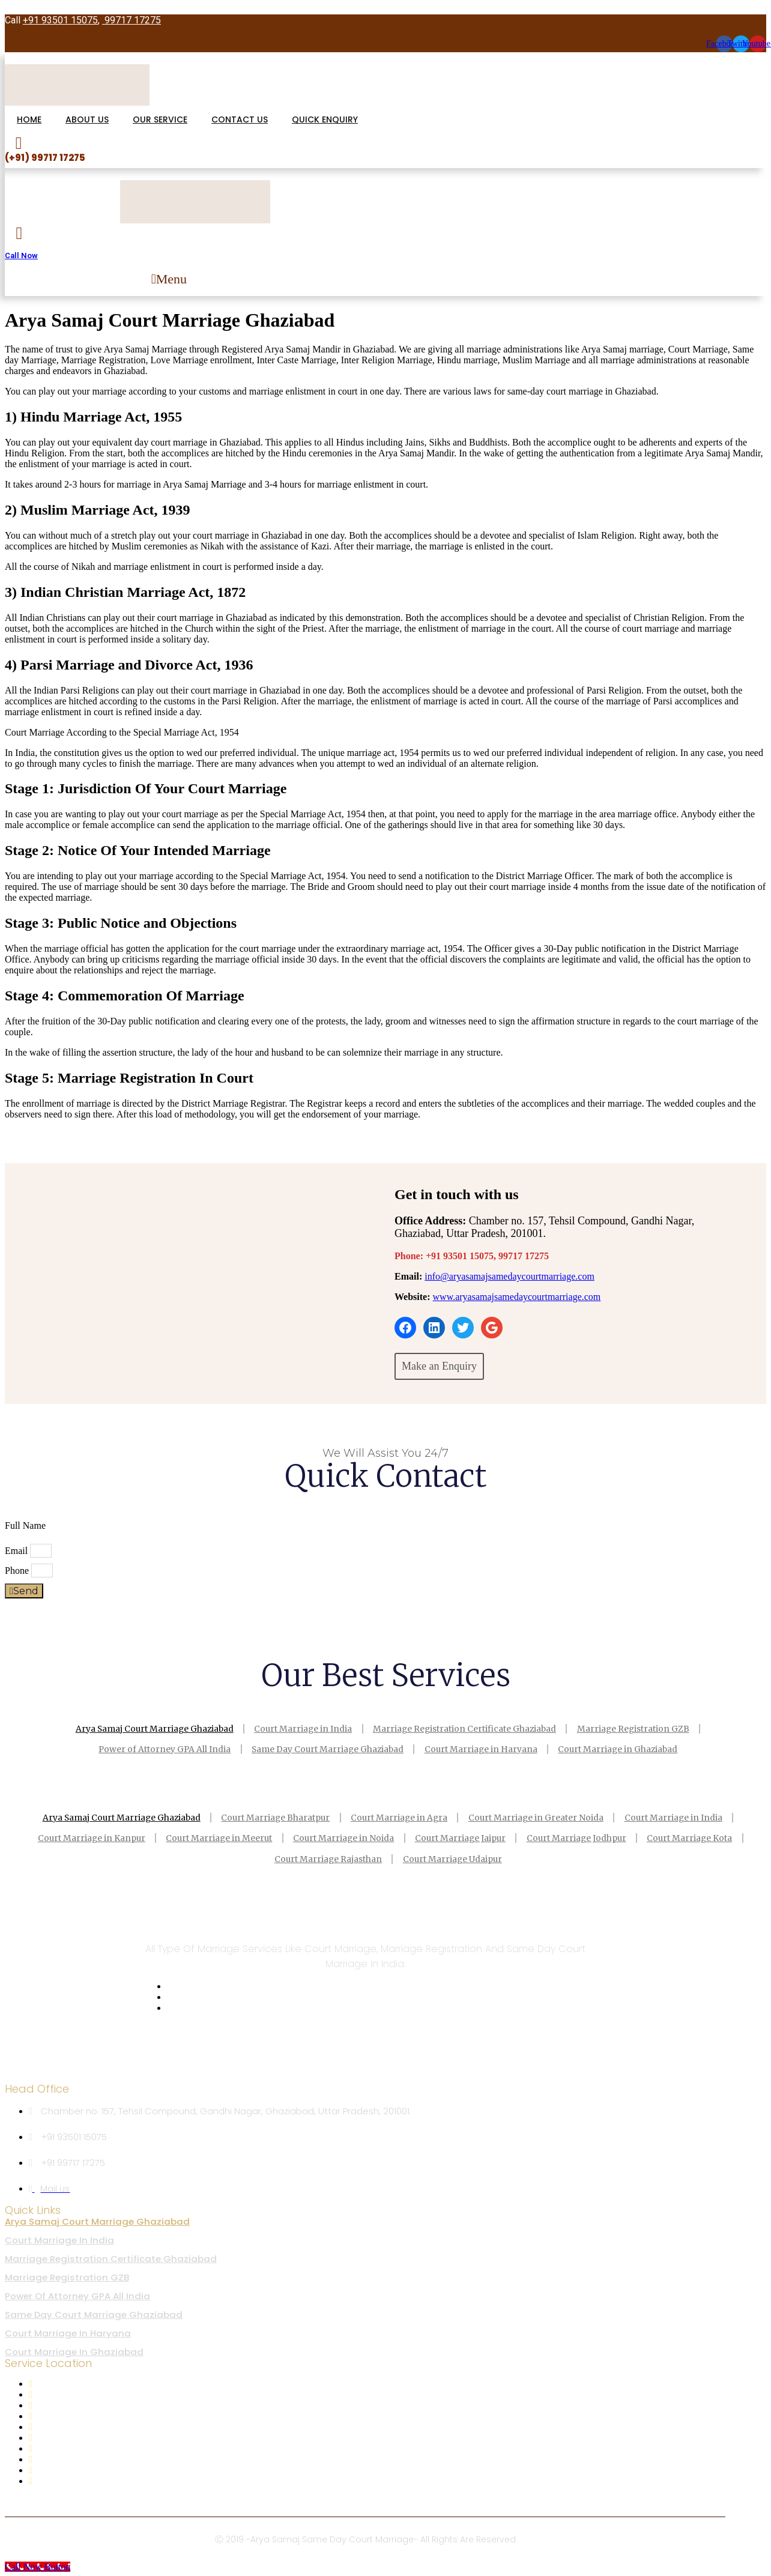  Describe the element at coordinates (17, 1551) in the screenshot. I see `Email` at that location.